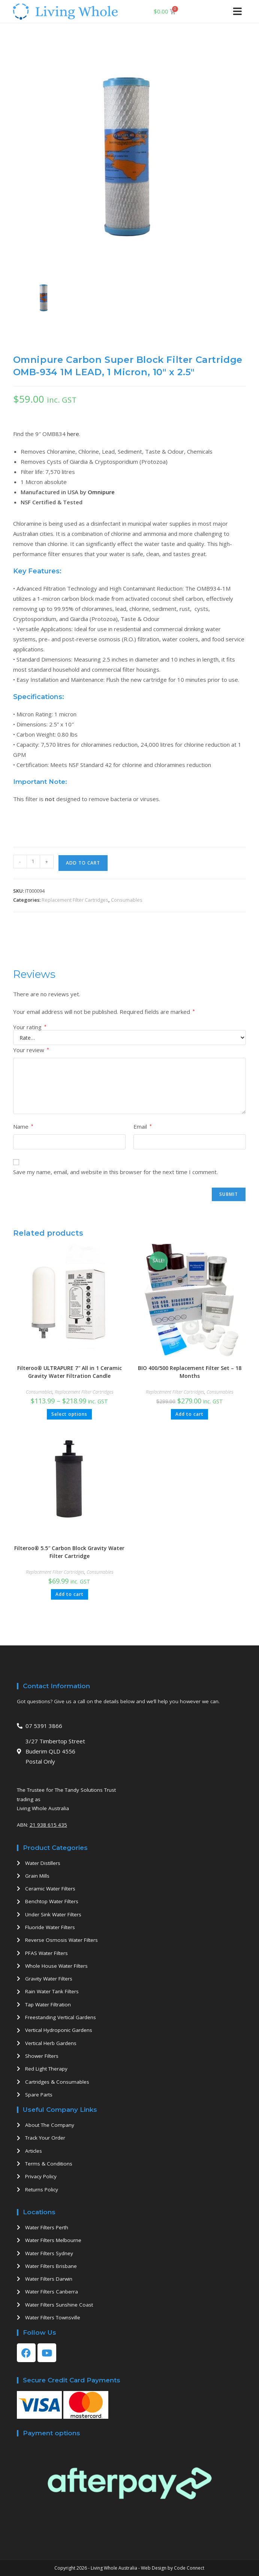 Image resolution: width=259 pixels, height=2576 pixels. Describe the element at coordinates (73, 434) in the screenshot. I see `here` at that location.